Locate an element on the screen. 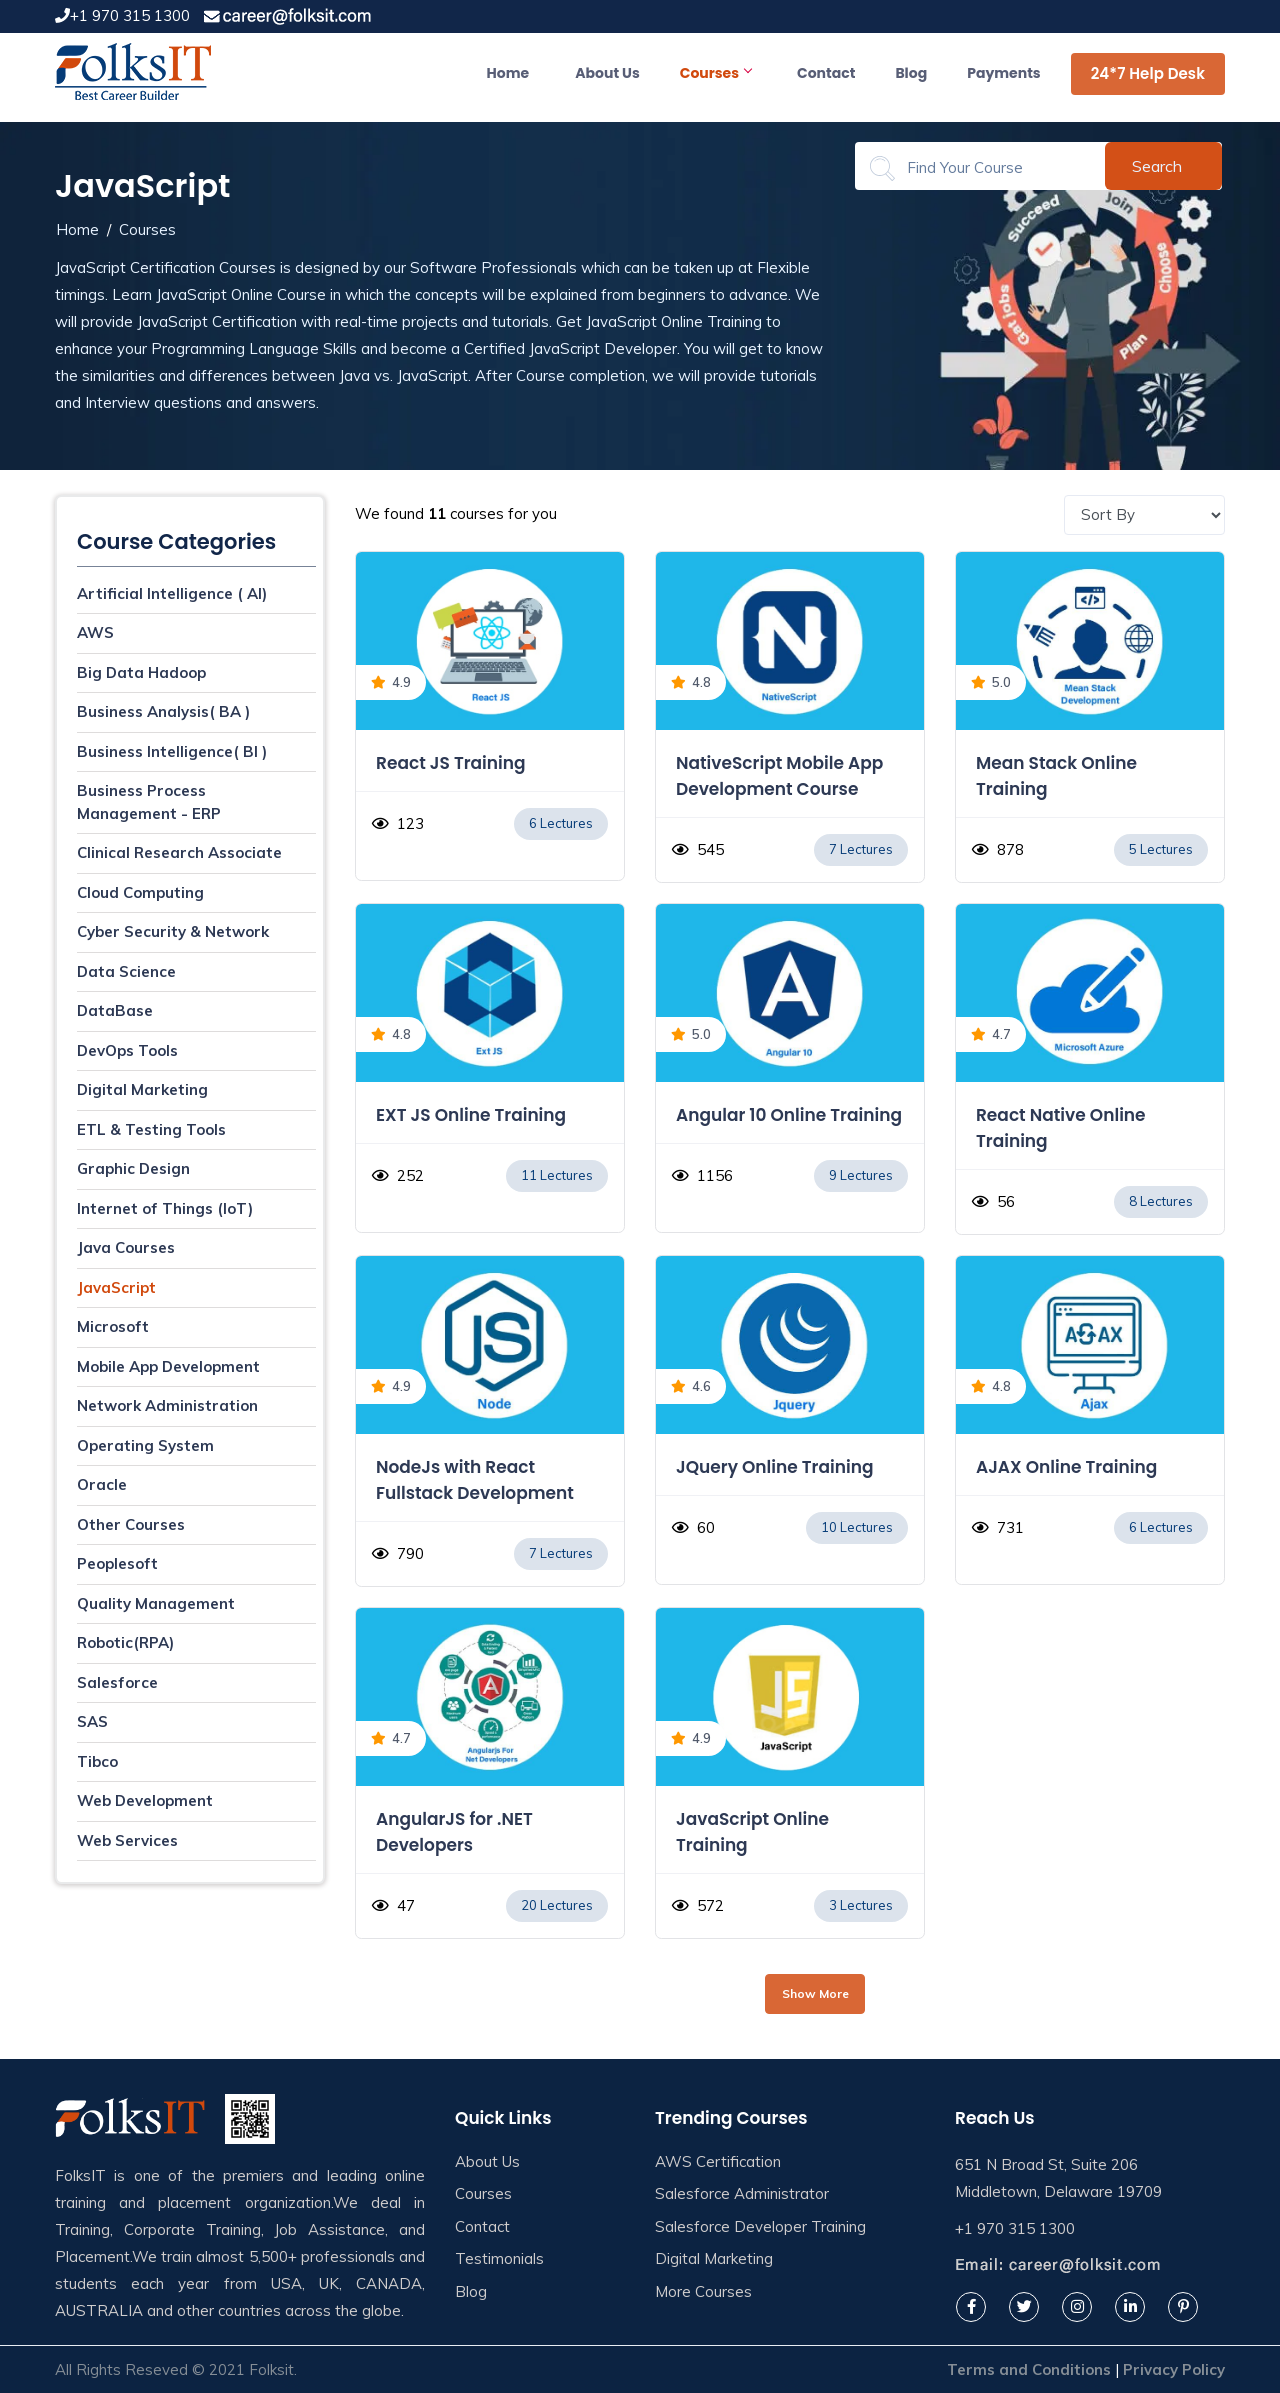 The width and height of the screenshot is (1280, 2393). Clinical Research Associate is located at coordinates (179, 852).